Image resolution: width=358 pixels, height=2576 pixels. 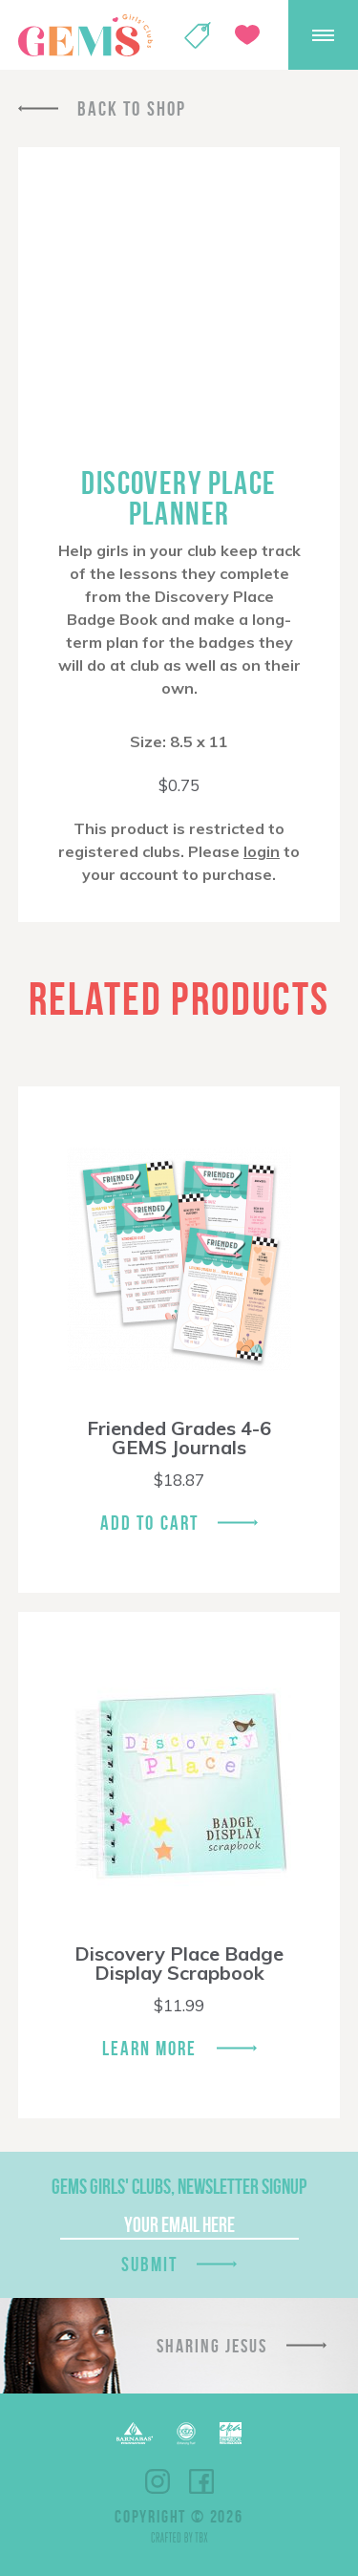 I want to click on ECFA, so click(x=186, y=2433).